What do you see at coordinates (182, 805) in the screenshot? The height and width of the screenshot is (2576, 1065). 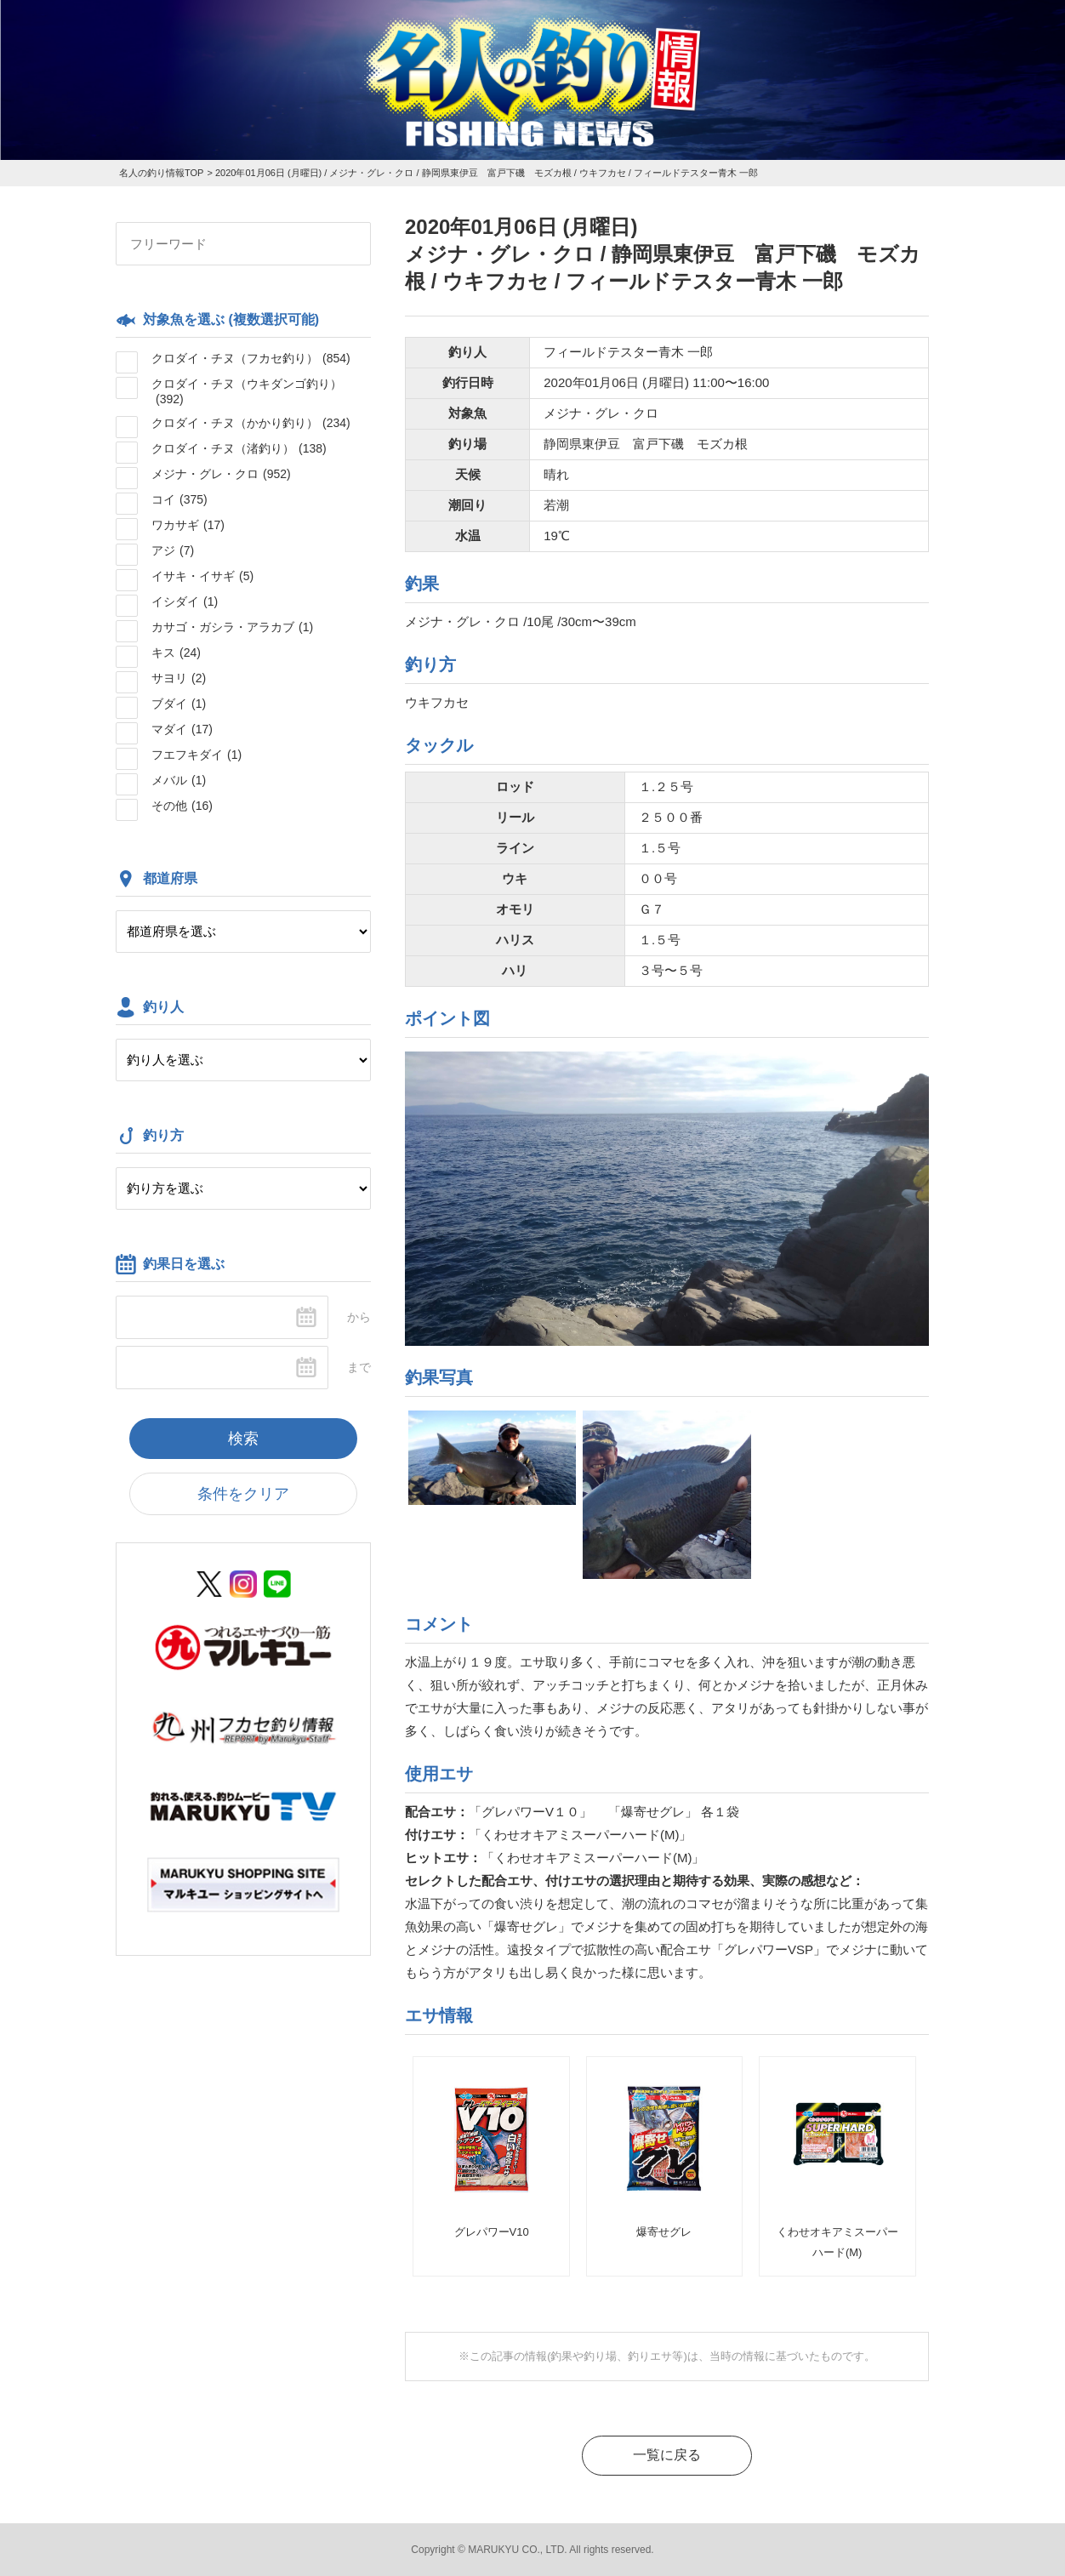 I see `その他` at bounding box center [182, 805].